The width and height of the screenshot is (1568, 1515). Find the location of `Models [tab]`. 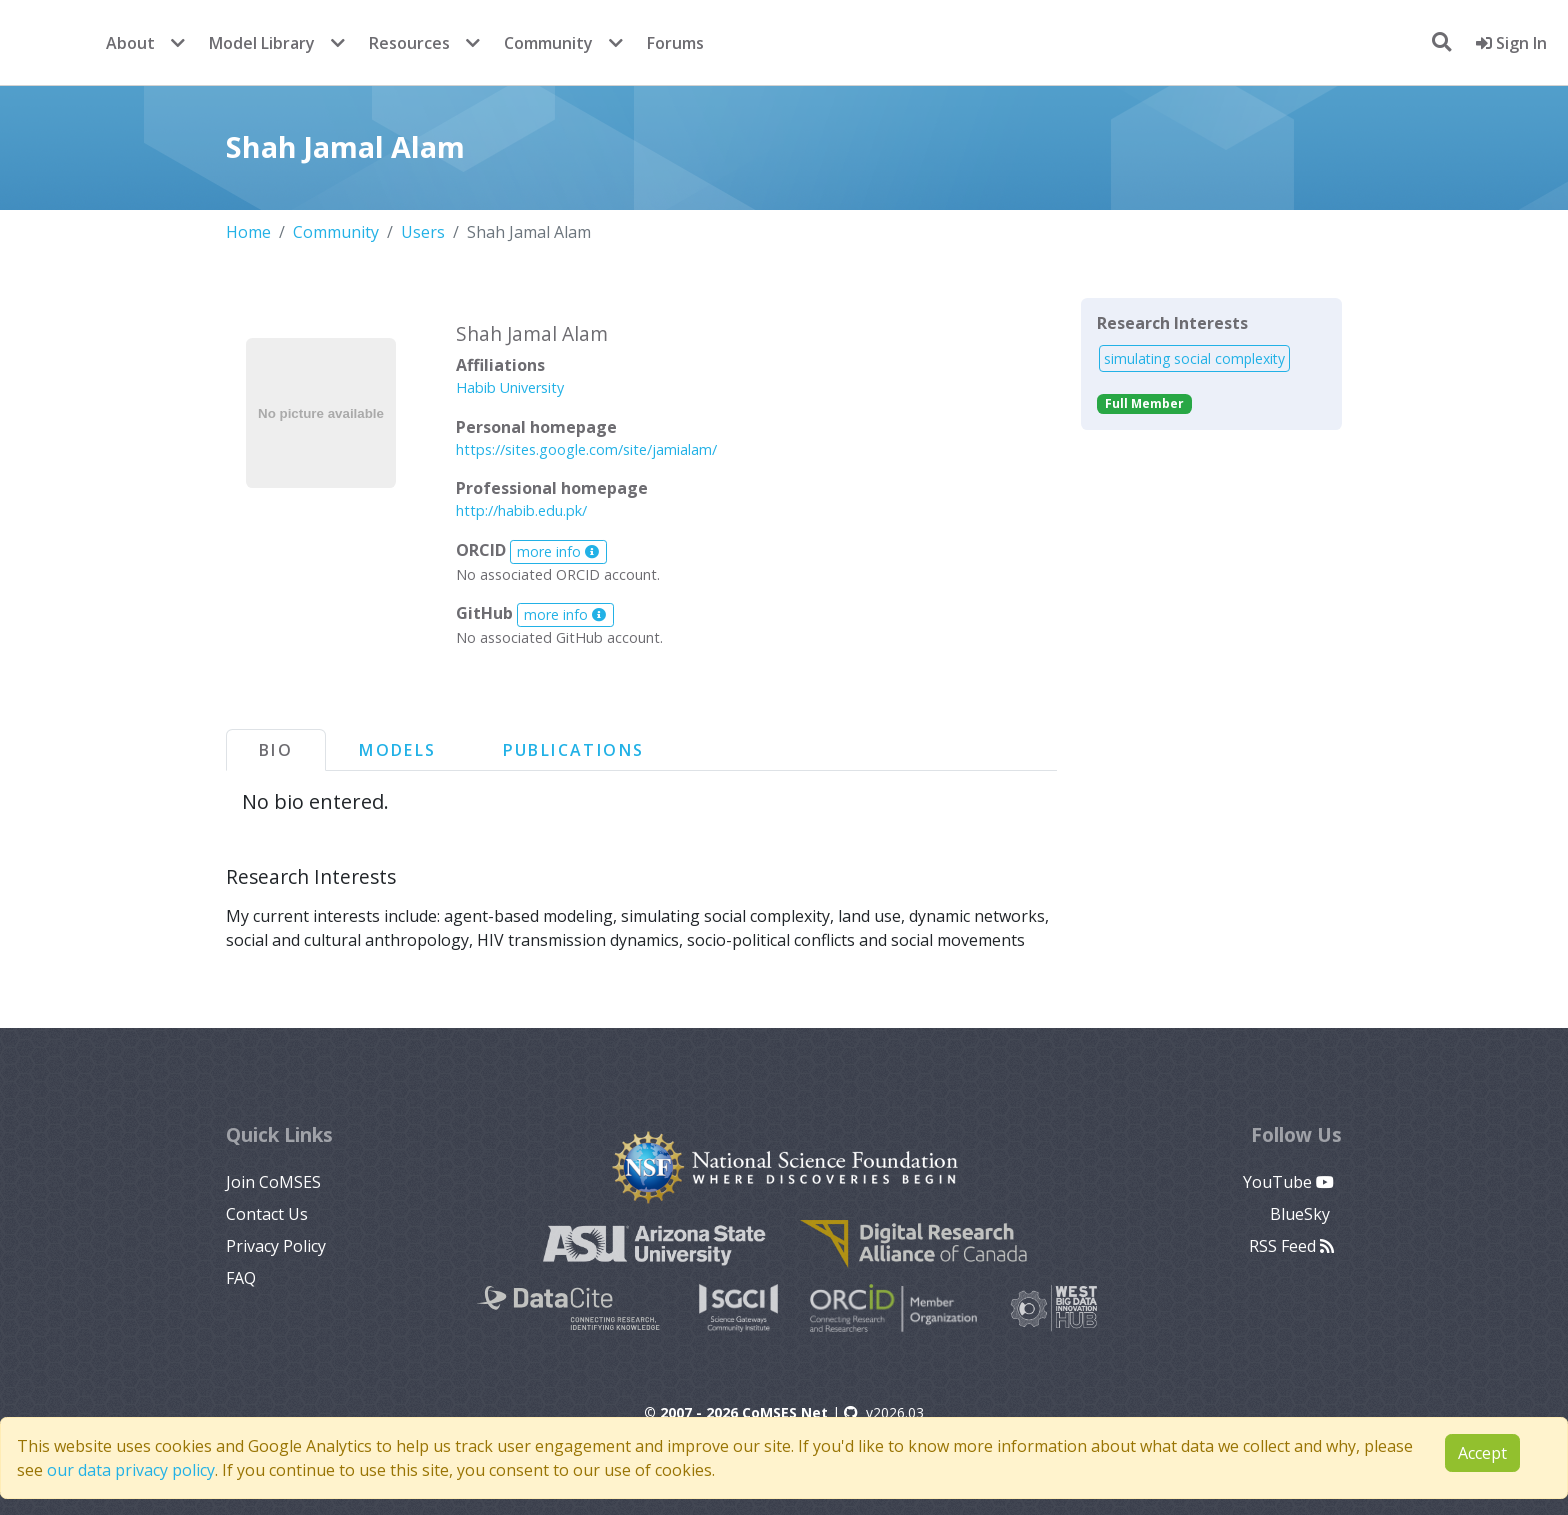

Models [tab] is located at coordinates (397, 750).